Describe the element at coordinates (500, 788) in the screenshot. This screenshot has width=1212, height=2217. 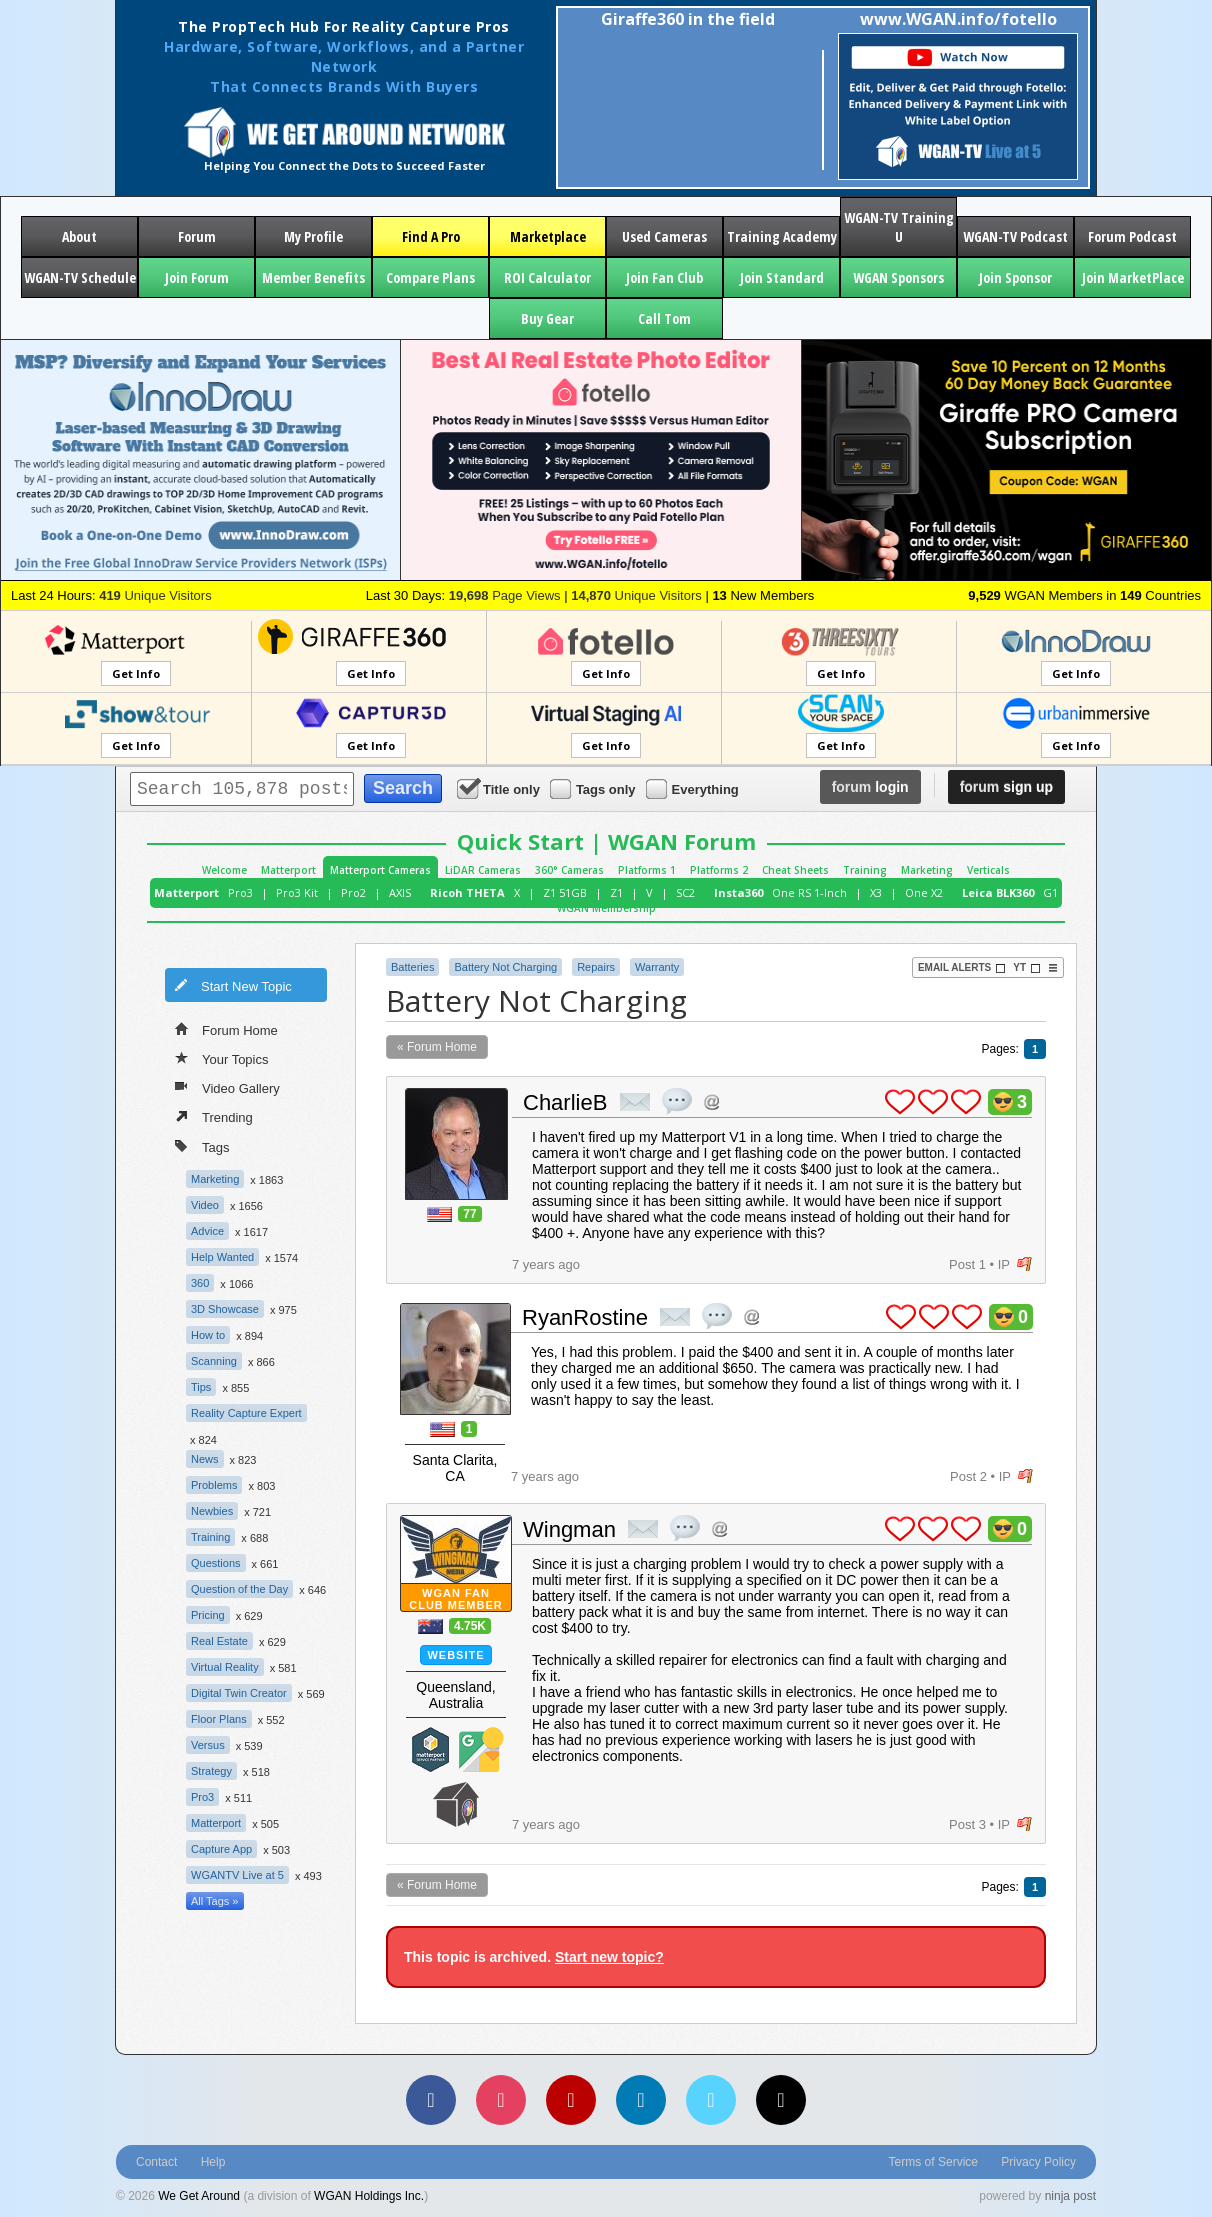
I see `Title only` at that location.